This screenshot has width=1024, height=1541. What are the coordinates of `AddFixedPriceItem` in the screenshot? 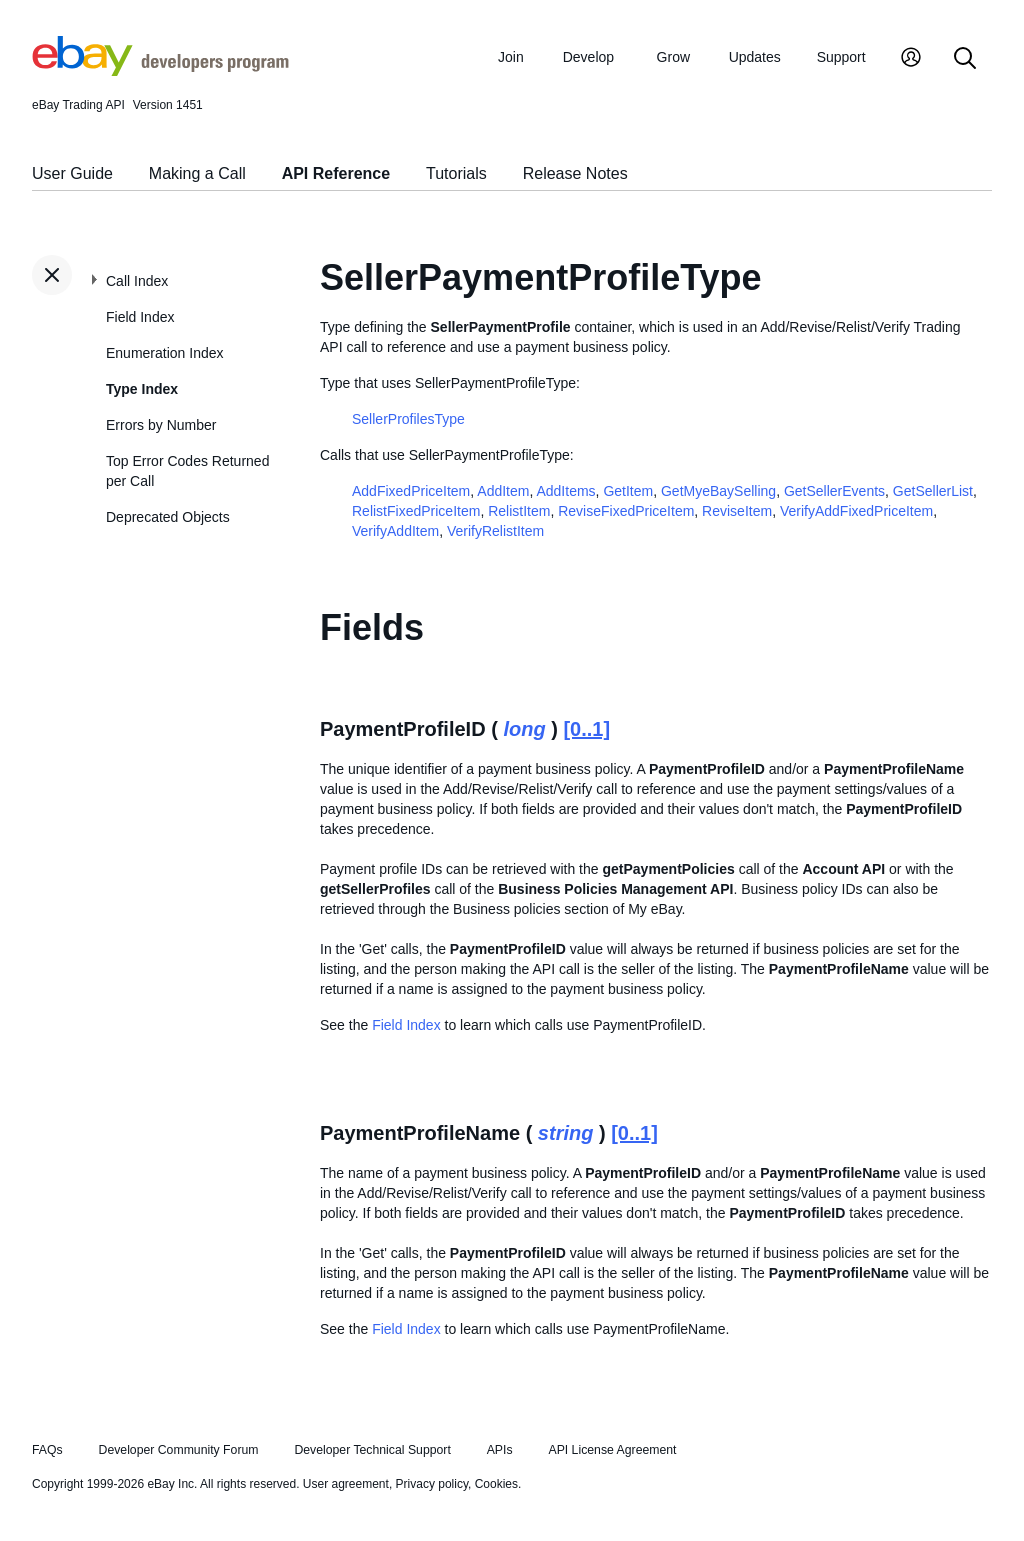 It's located at (411, 491).